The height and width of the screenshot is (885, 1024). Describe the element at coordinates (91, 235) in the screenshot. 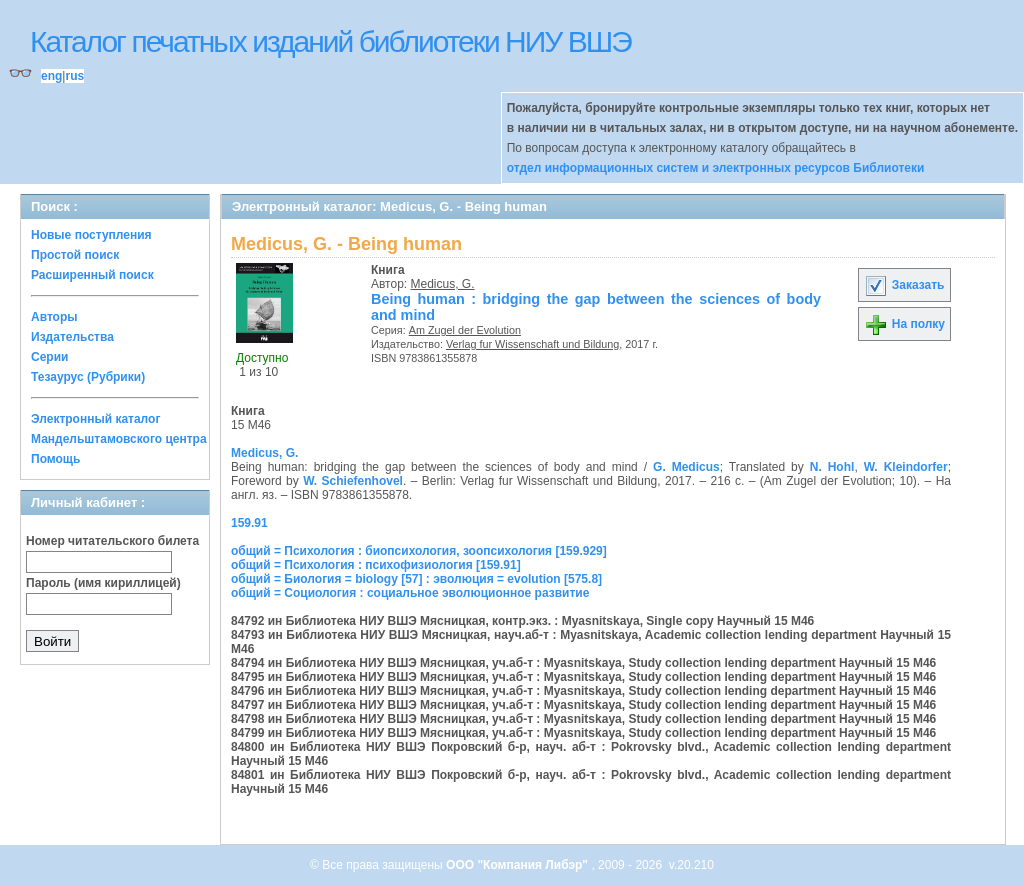

I see `Новые поступления` at that location.